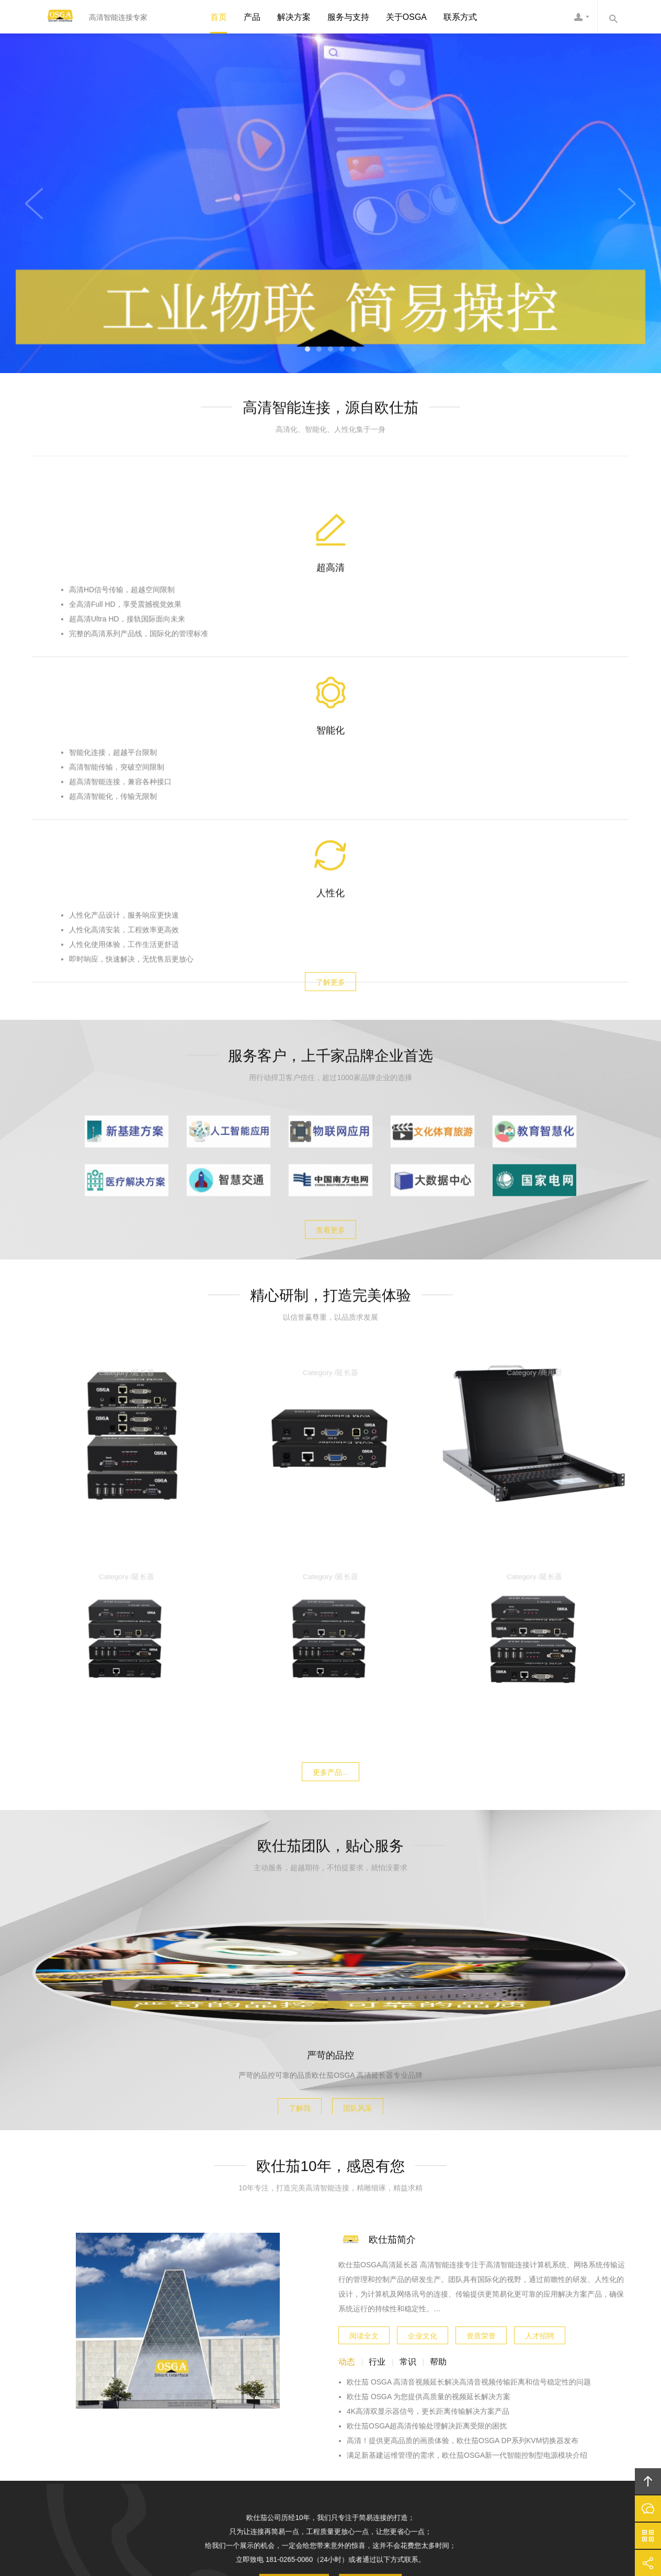 The height and width of the screenshot is (2576, 661). What do you see at coordinates (218, 17) in the screenshot?
I see `首页` at bounding box center [218, 17].